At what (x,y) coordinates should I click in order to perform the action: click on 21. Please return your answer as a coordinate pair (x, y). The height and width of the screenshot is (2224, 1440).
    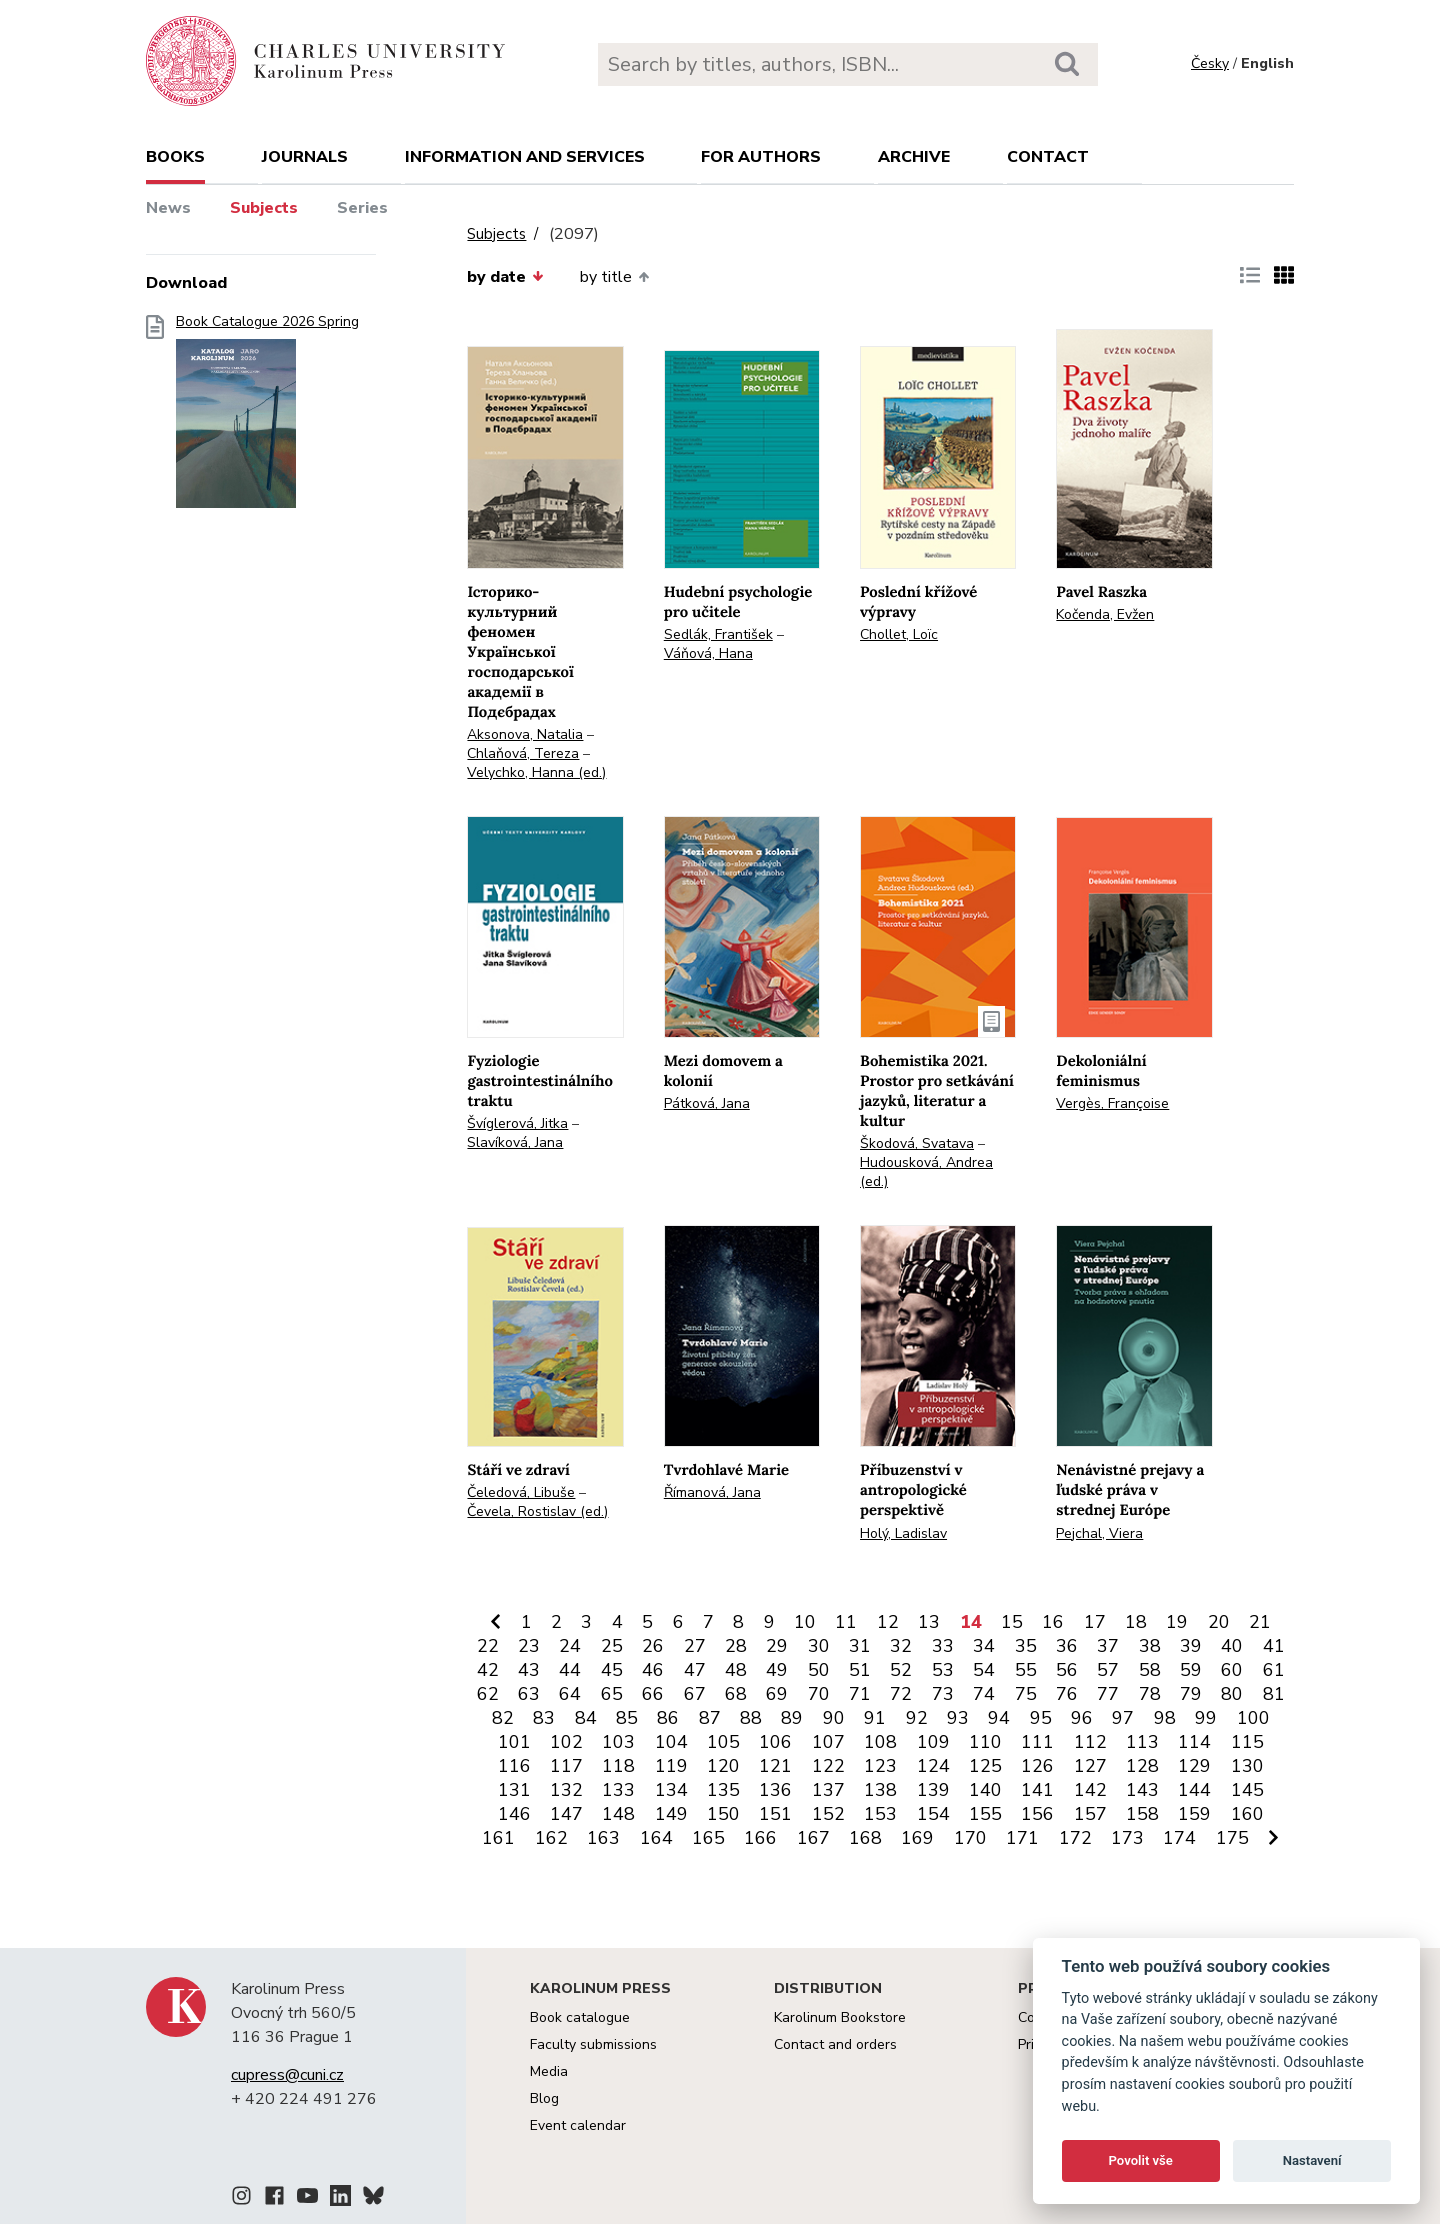
    Looking at the image, I should click on (1260, 1622).